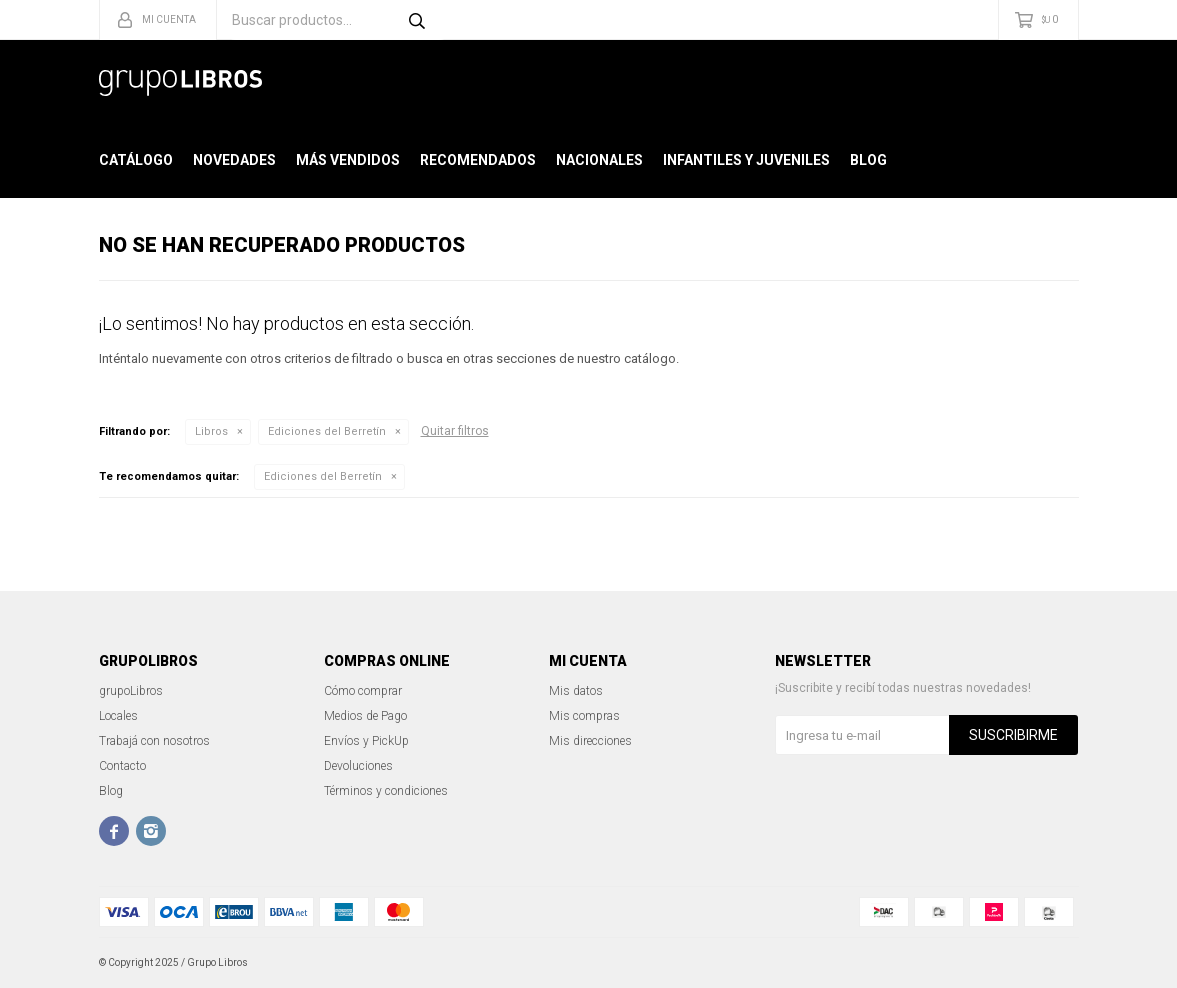 The image size is (1177, 988). Describe the element at coordinates (122, 766) in the screenshot. I see `Contacto` at that location.